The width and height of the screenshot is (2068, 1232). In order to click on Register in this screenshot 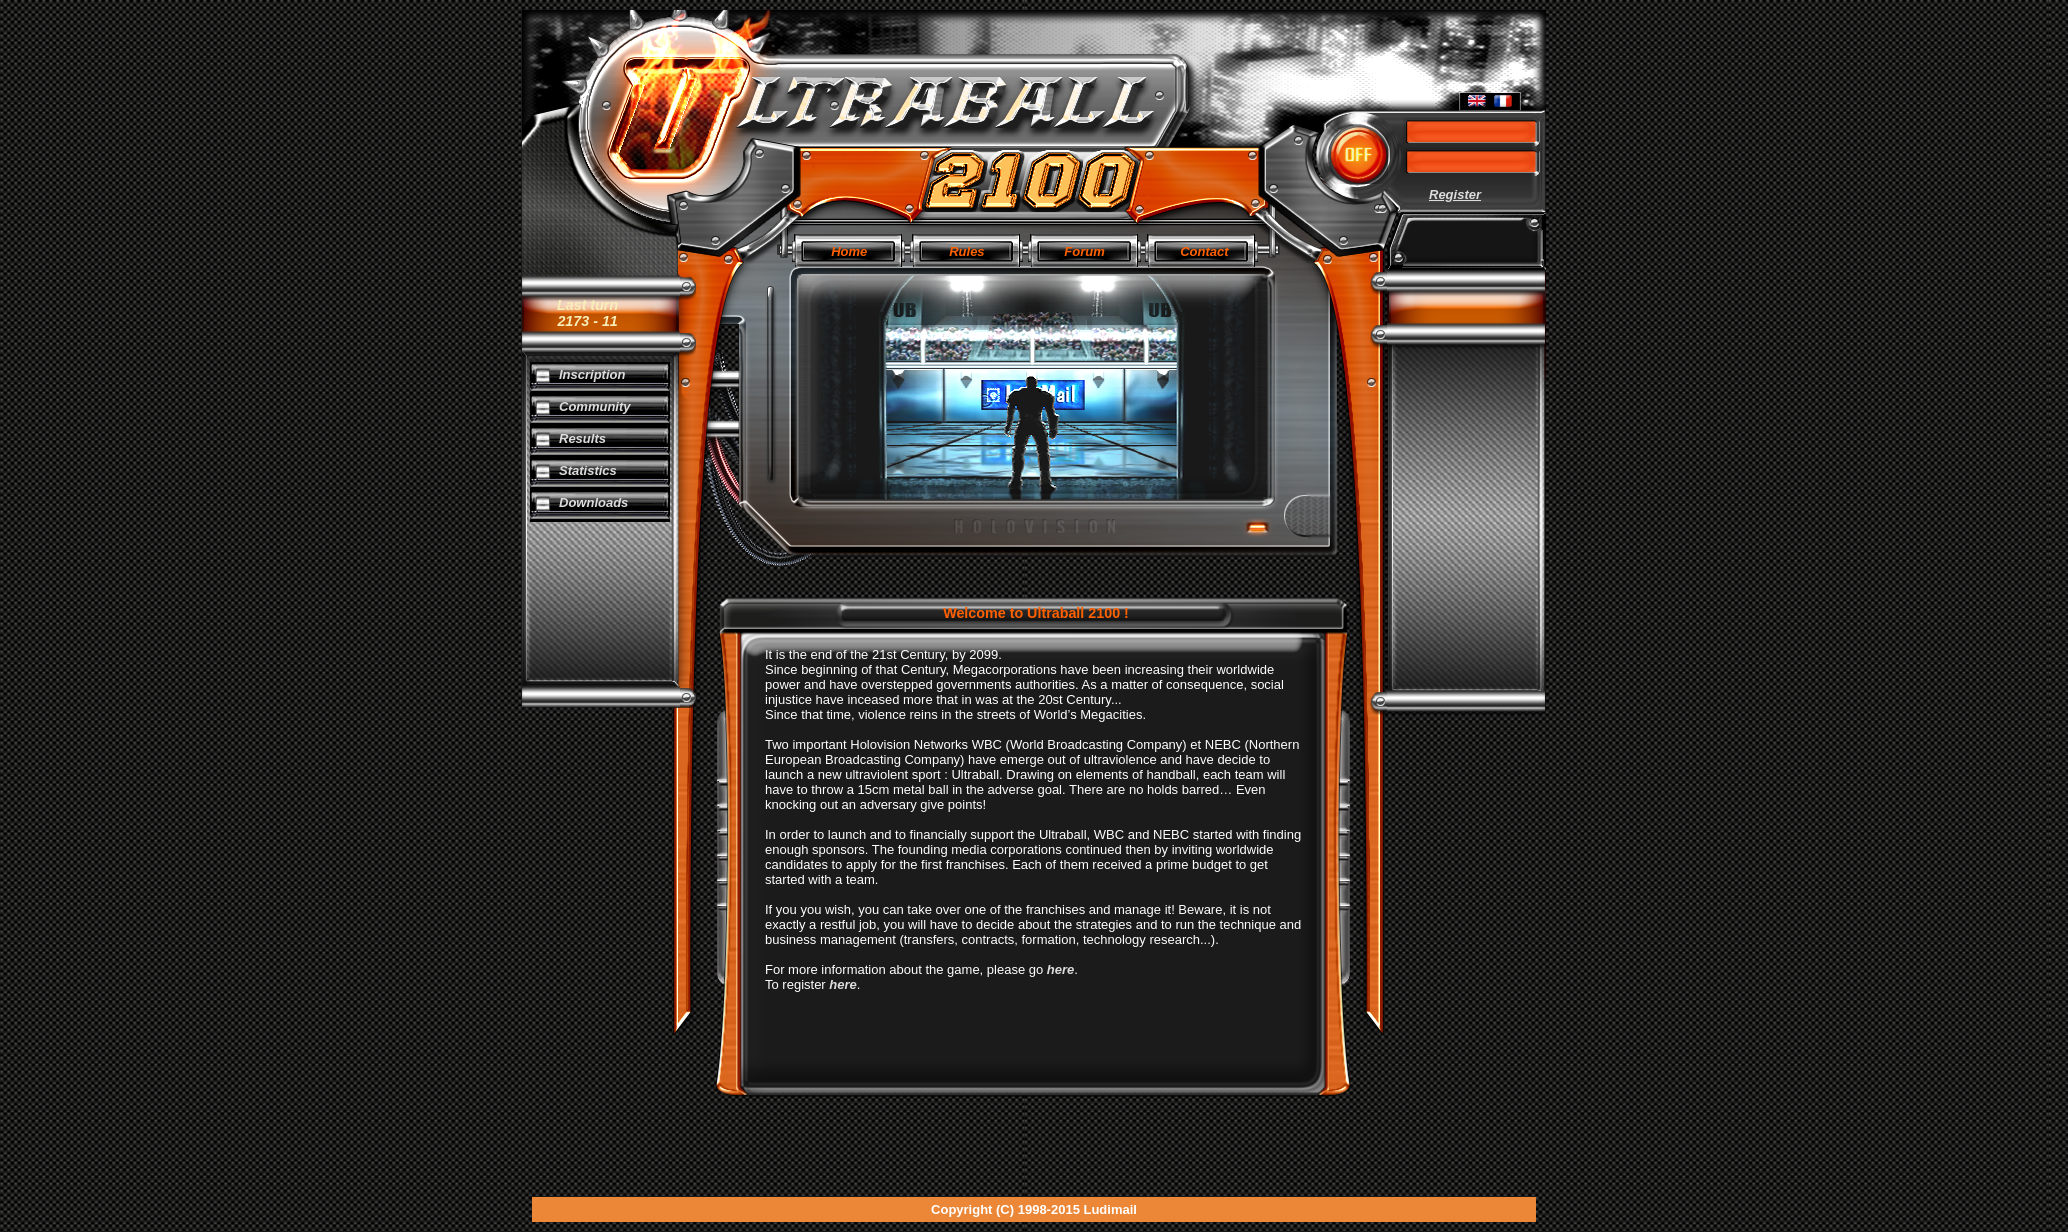, I will do `click(1455, 194)`.